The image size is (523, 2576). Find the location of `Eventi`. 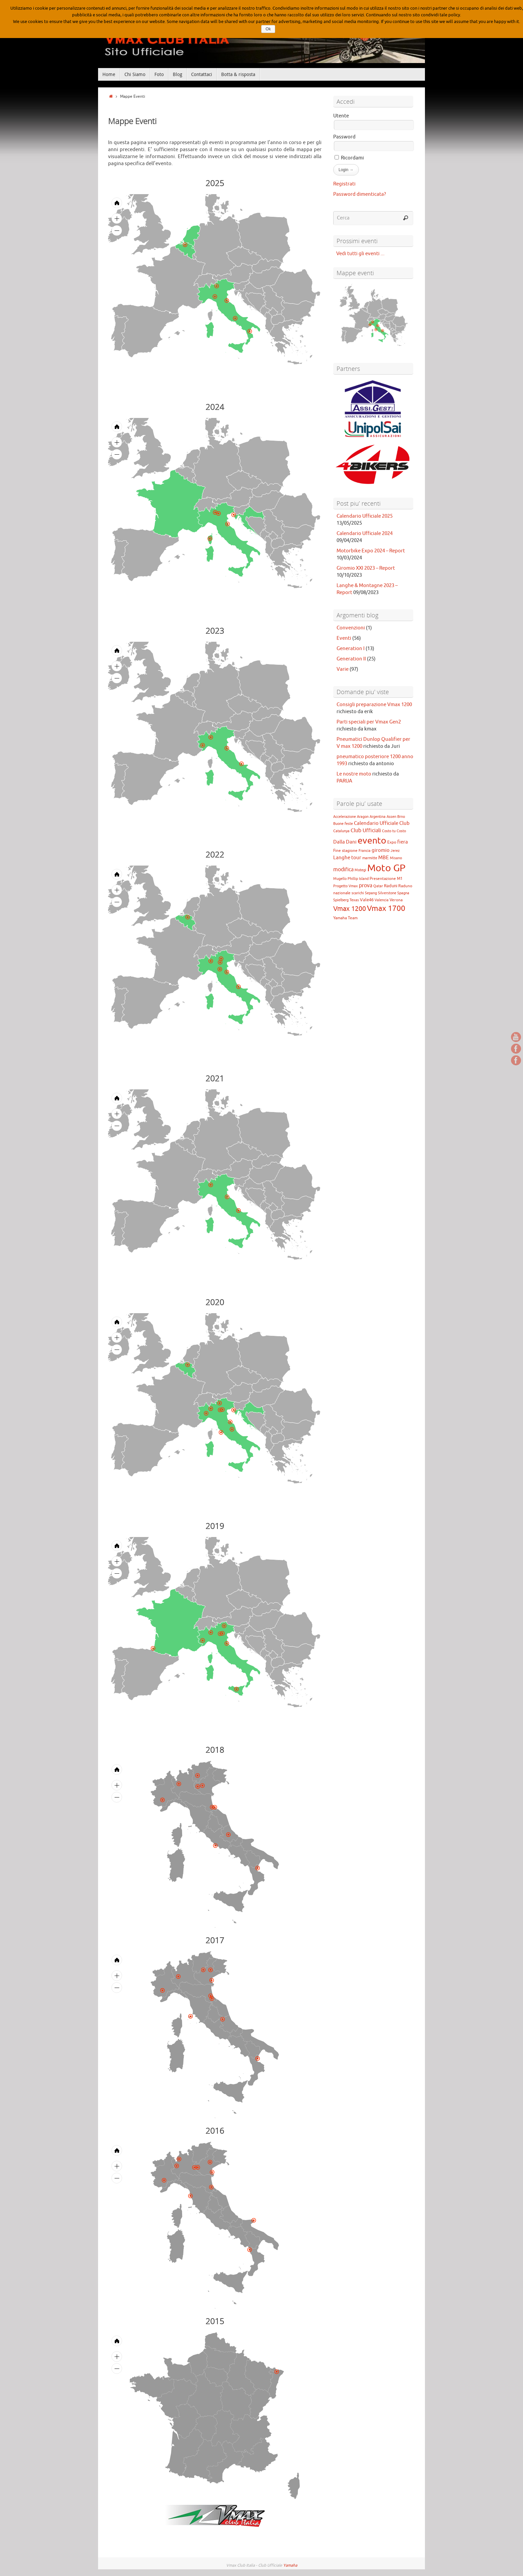

Eventi is located at coordinates (344, 638).